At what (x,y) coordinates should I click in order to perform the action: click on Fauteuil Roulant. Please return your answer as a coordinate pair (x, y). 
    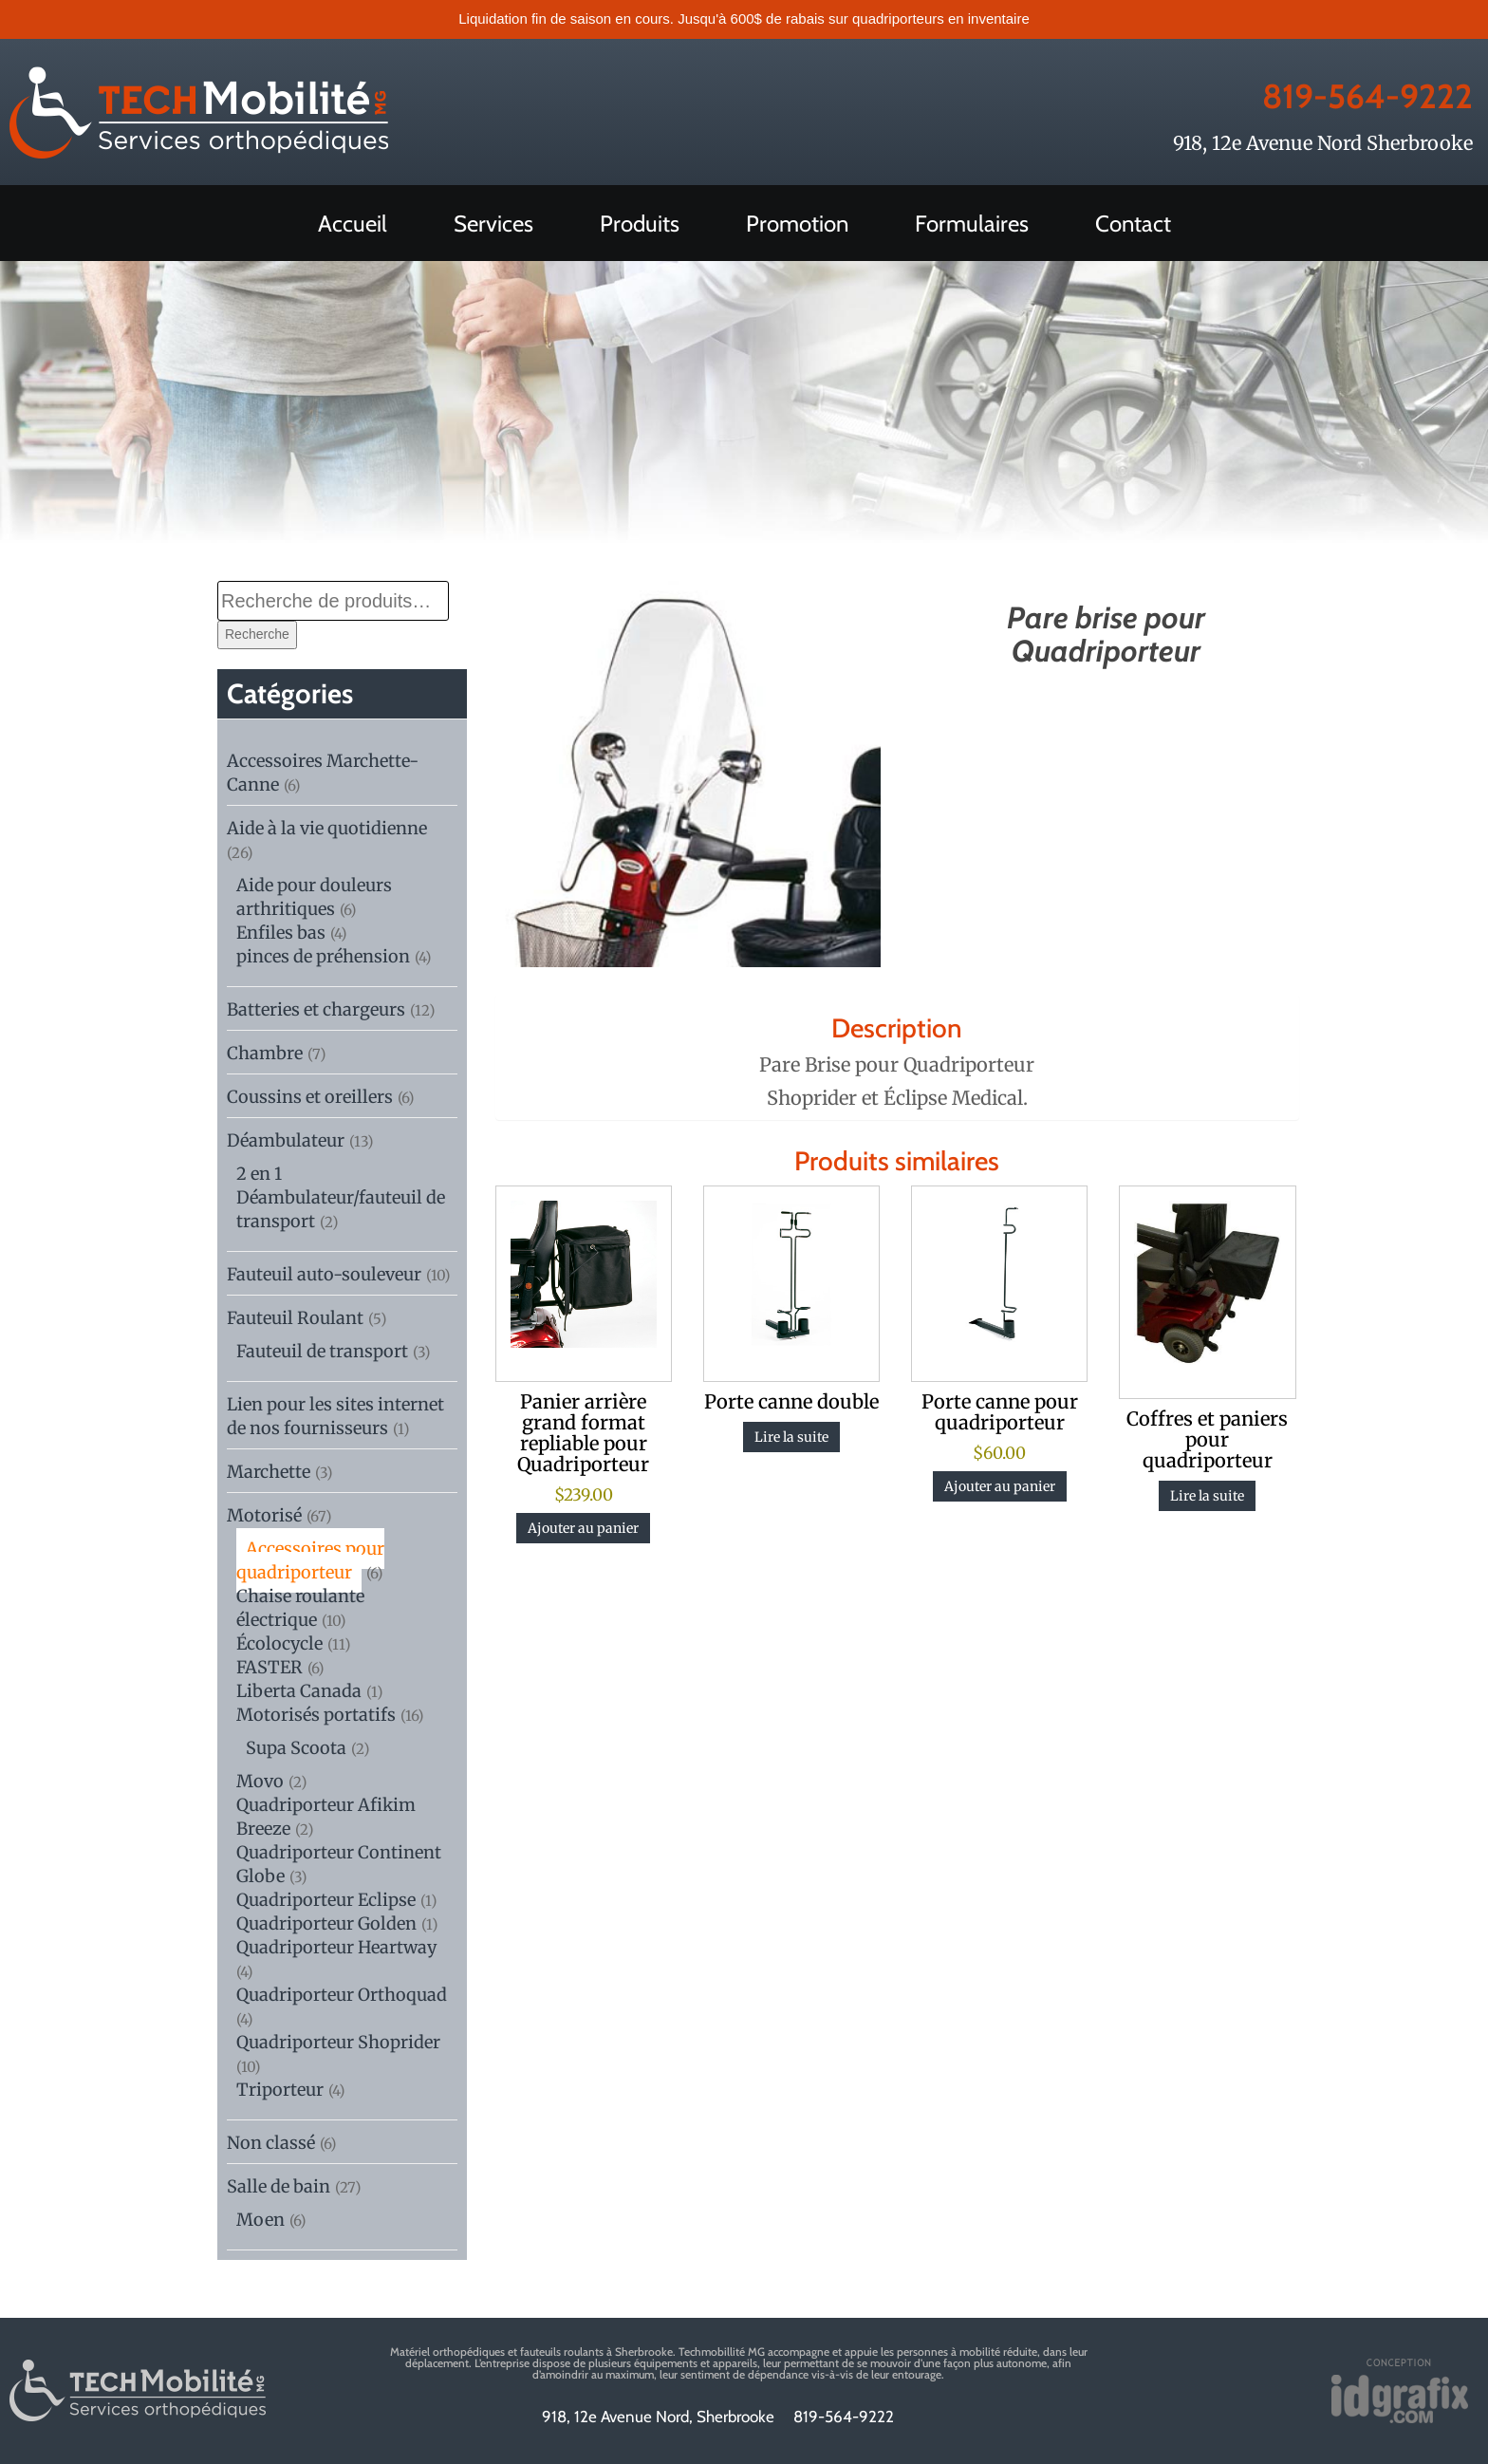
    Looking at the image, I should click on (295, 1318).